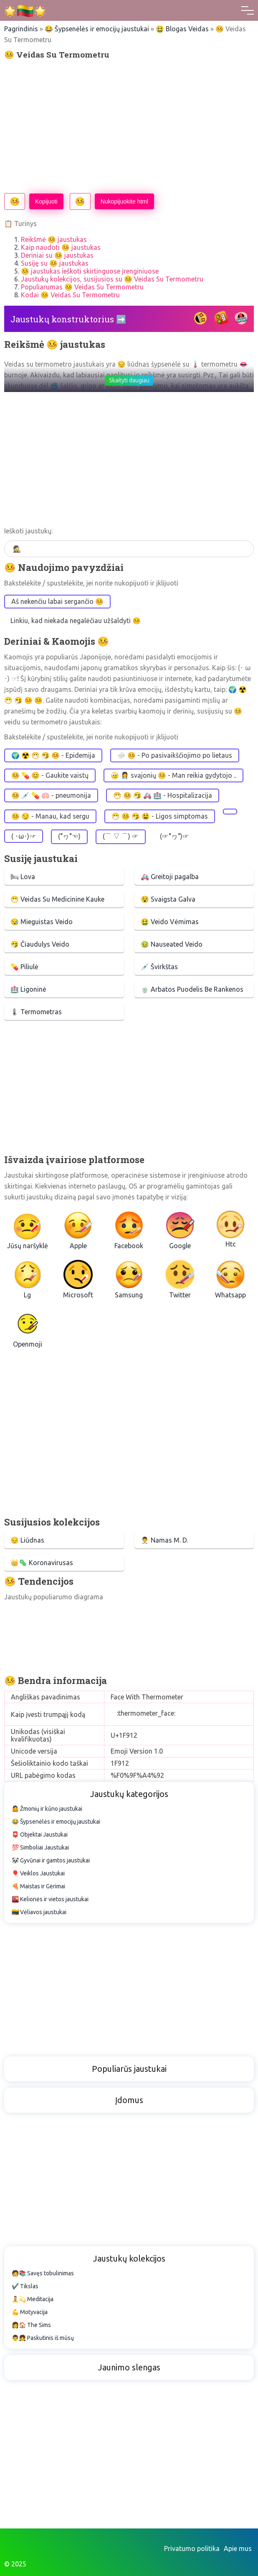  What do you see at coordinates (39, 944) in the screenshot?
I see `🤧 Čiaudulys Veido` at bounding box center [39, 944].